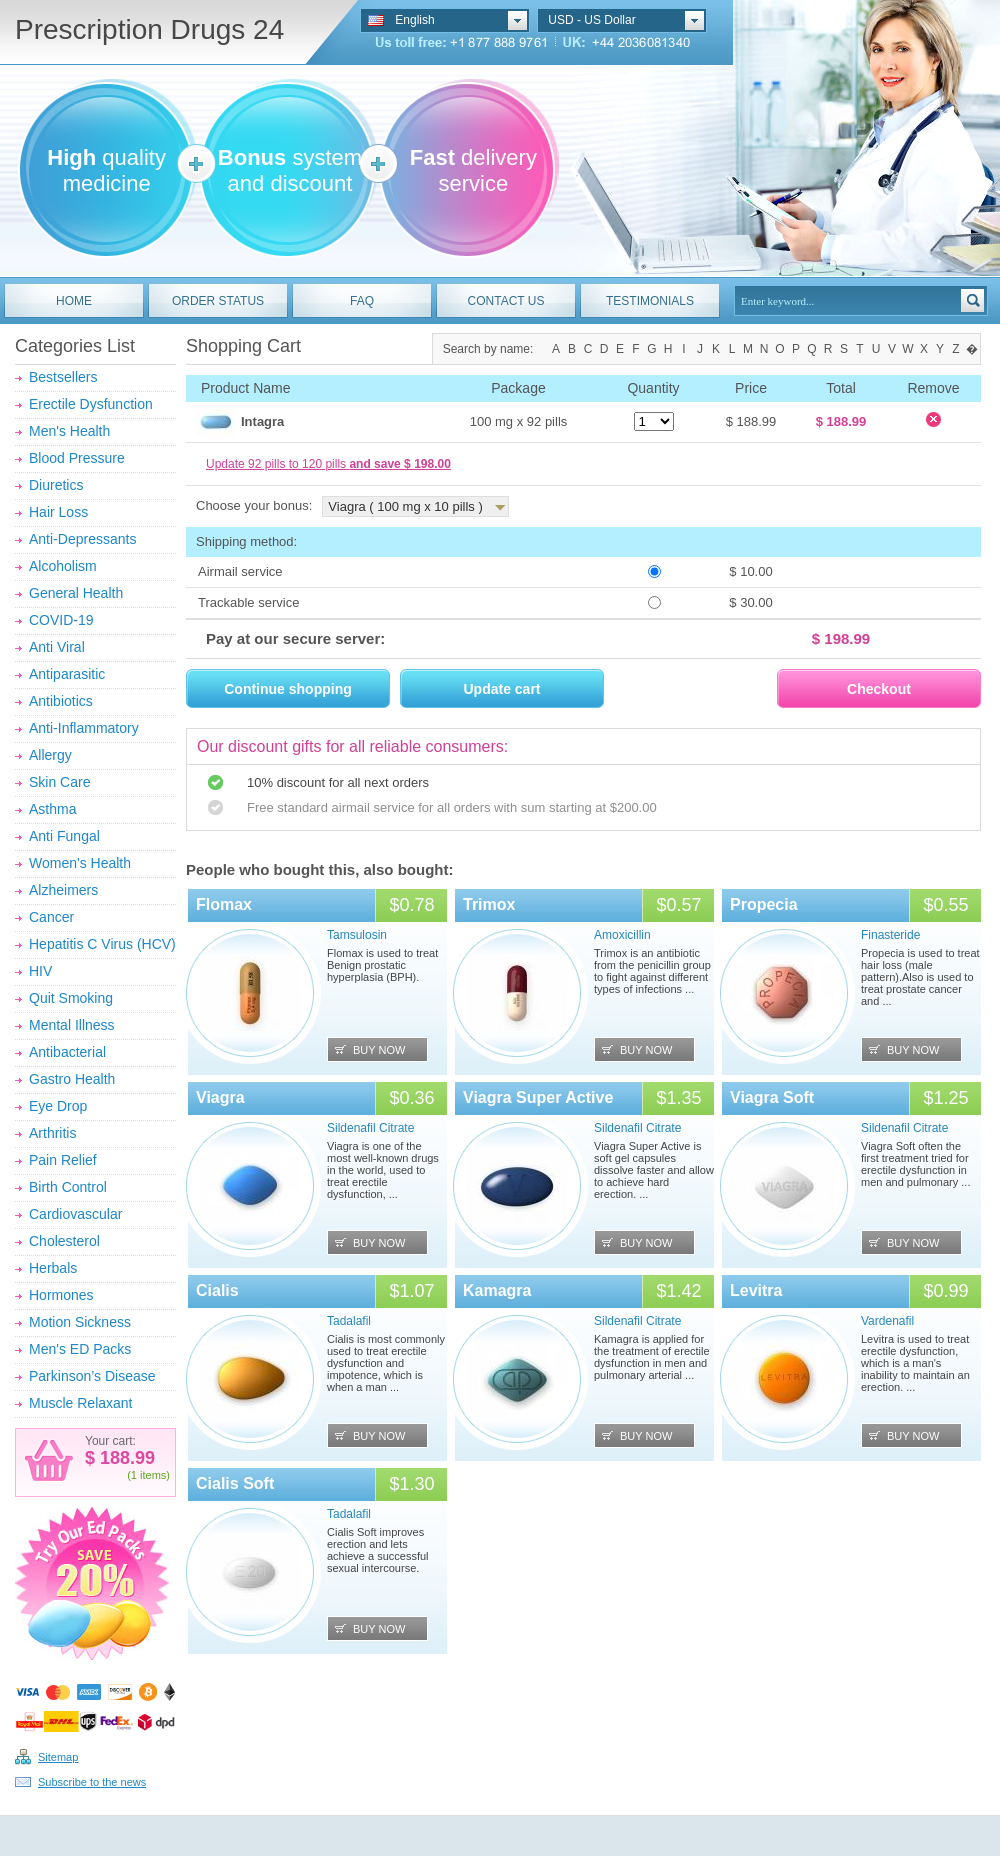 The height and width of the screenshot is (1856, 1000). What do you see at coordinates (92, 1376) in the screenshot?
I see `Parkinson’s Disease` at bounding box center [92, 1376].